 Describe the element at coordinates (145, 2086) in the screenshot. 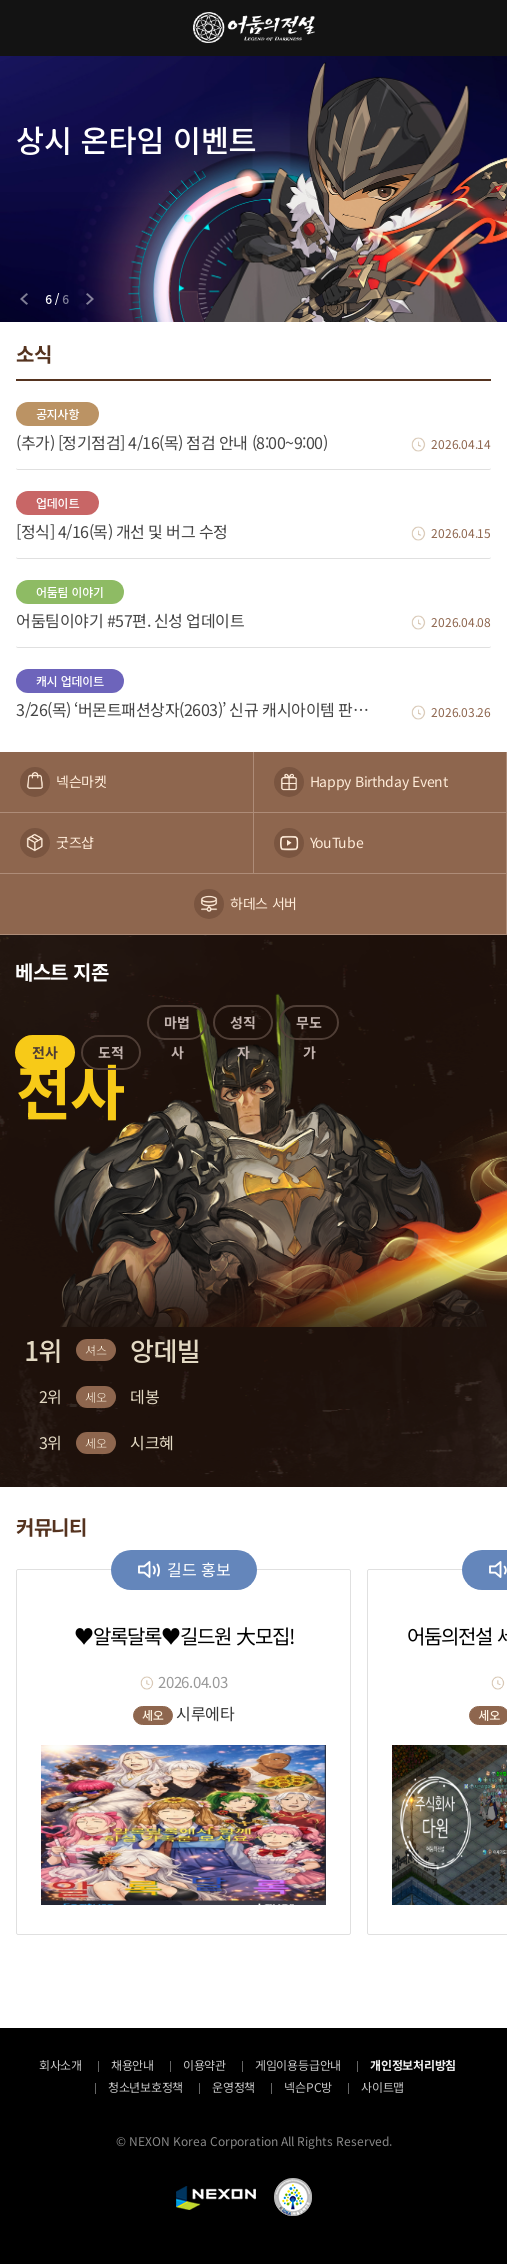

I see `청소년보호정책` at that location.